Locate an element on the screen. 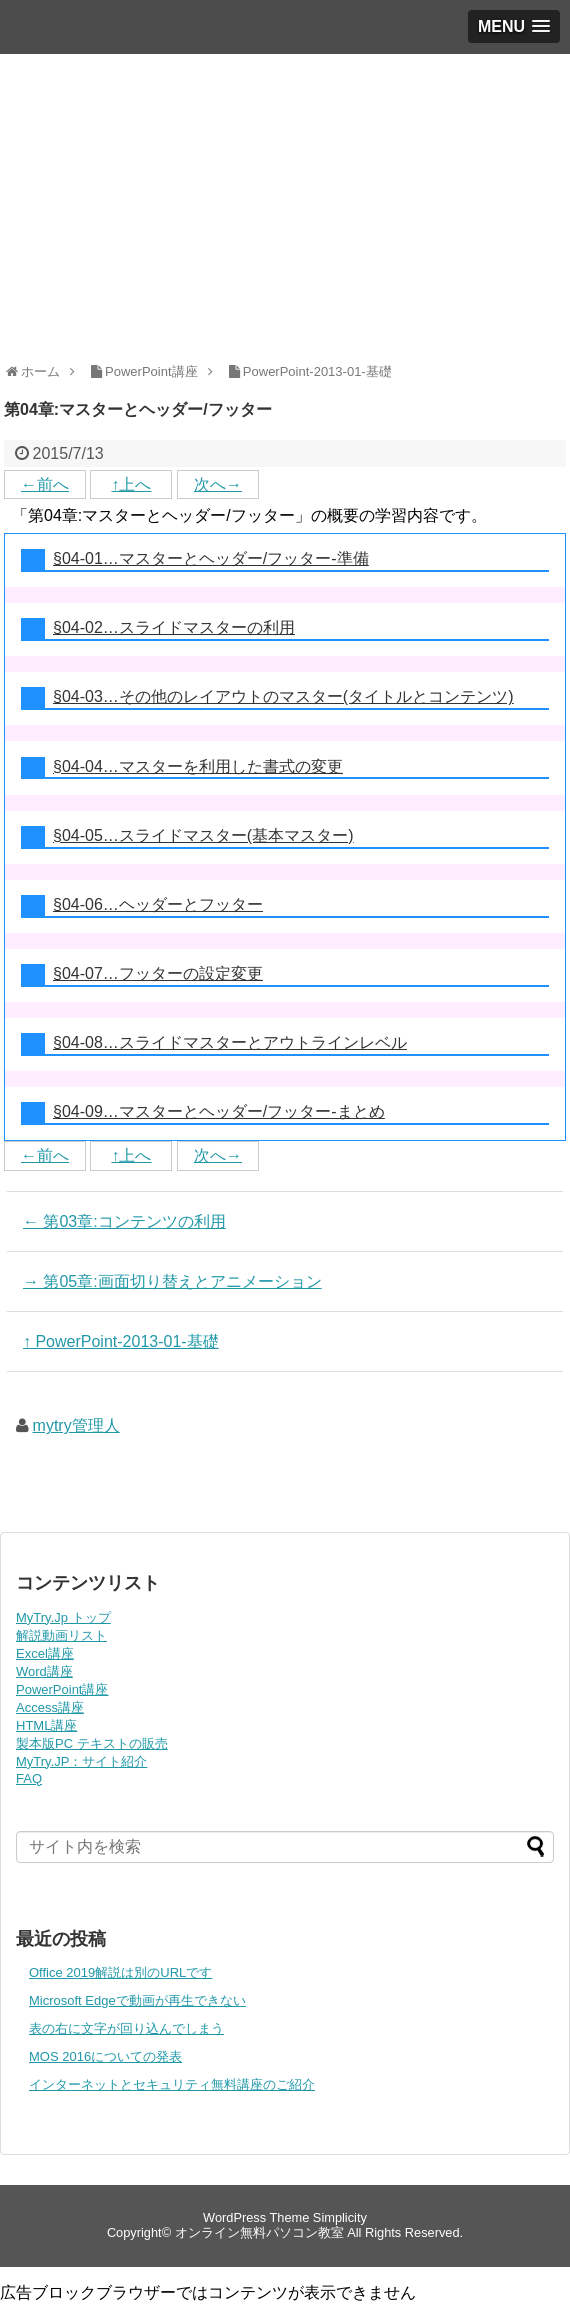 This screenshot has height=2320, width=570. [Advertisement] is located at coordinates (285, 204).